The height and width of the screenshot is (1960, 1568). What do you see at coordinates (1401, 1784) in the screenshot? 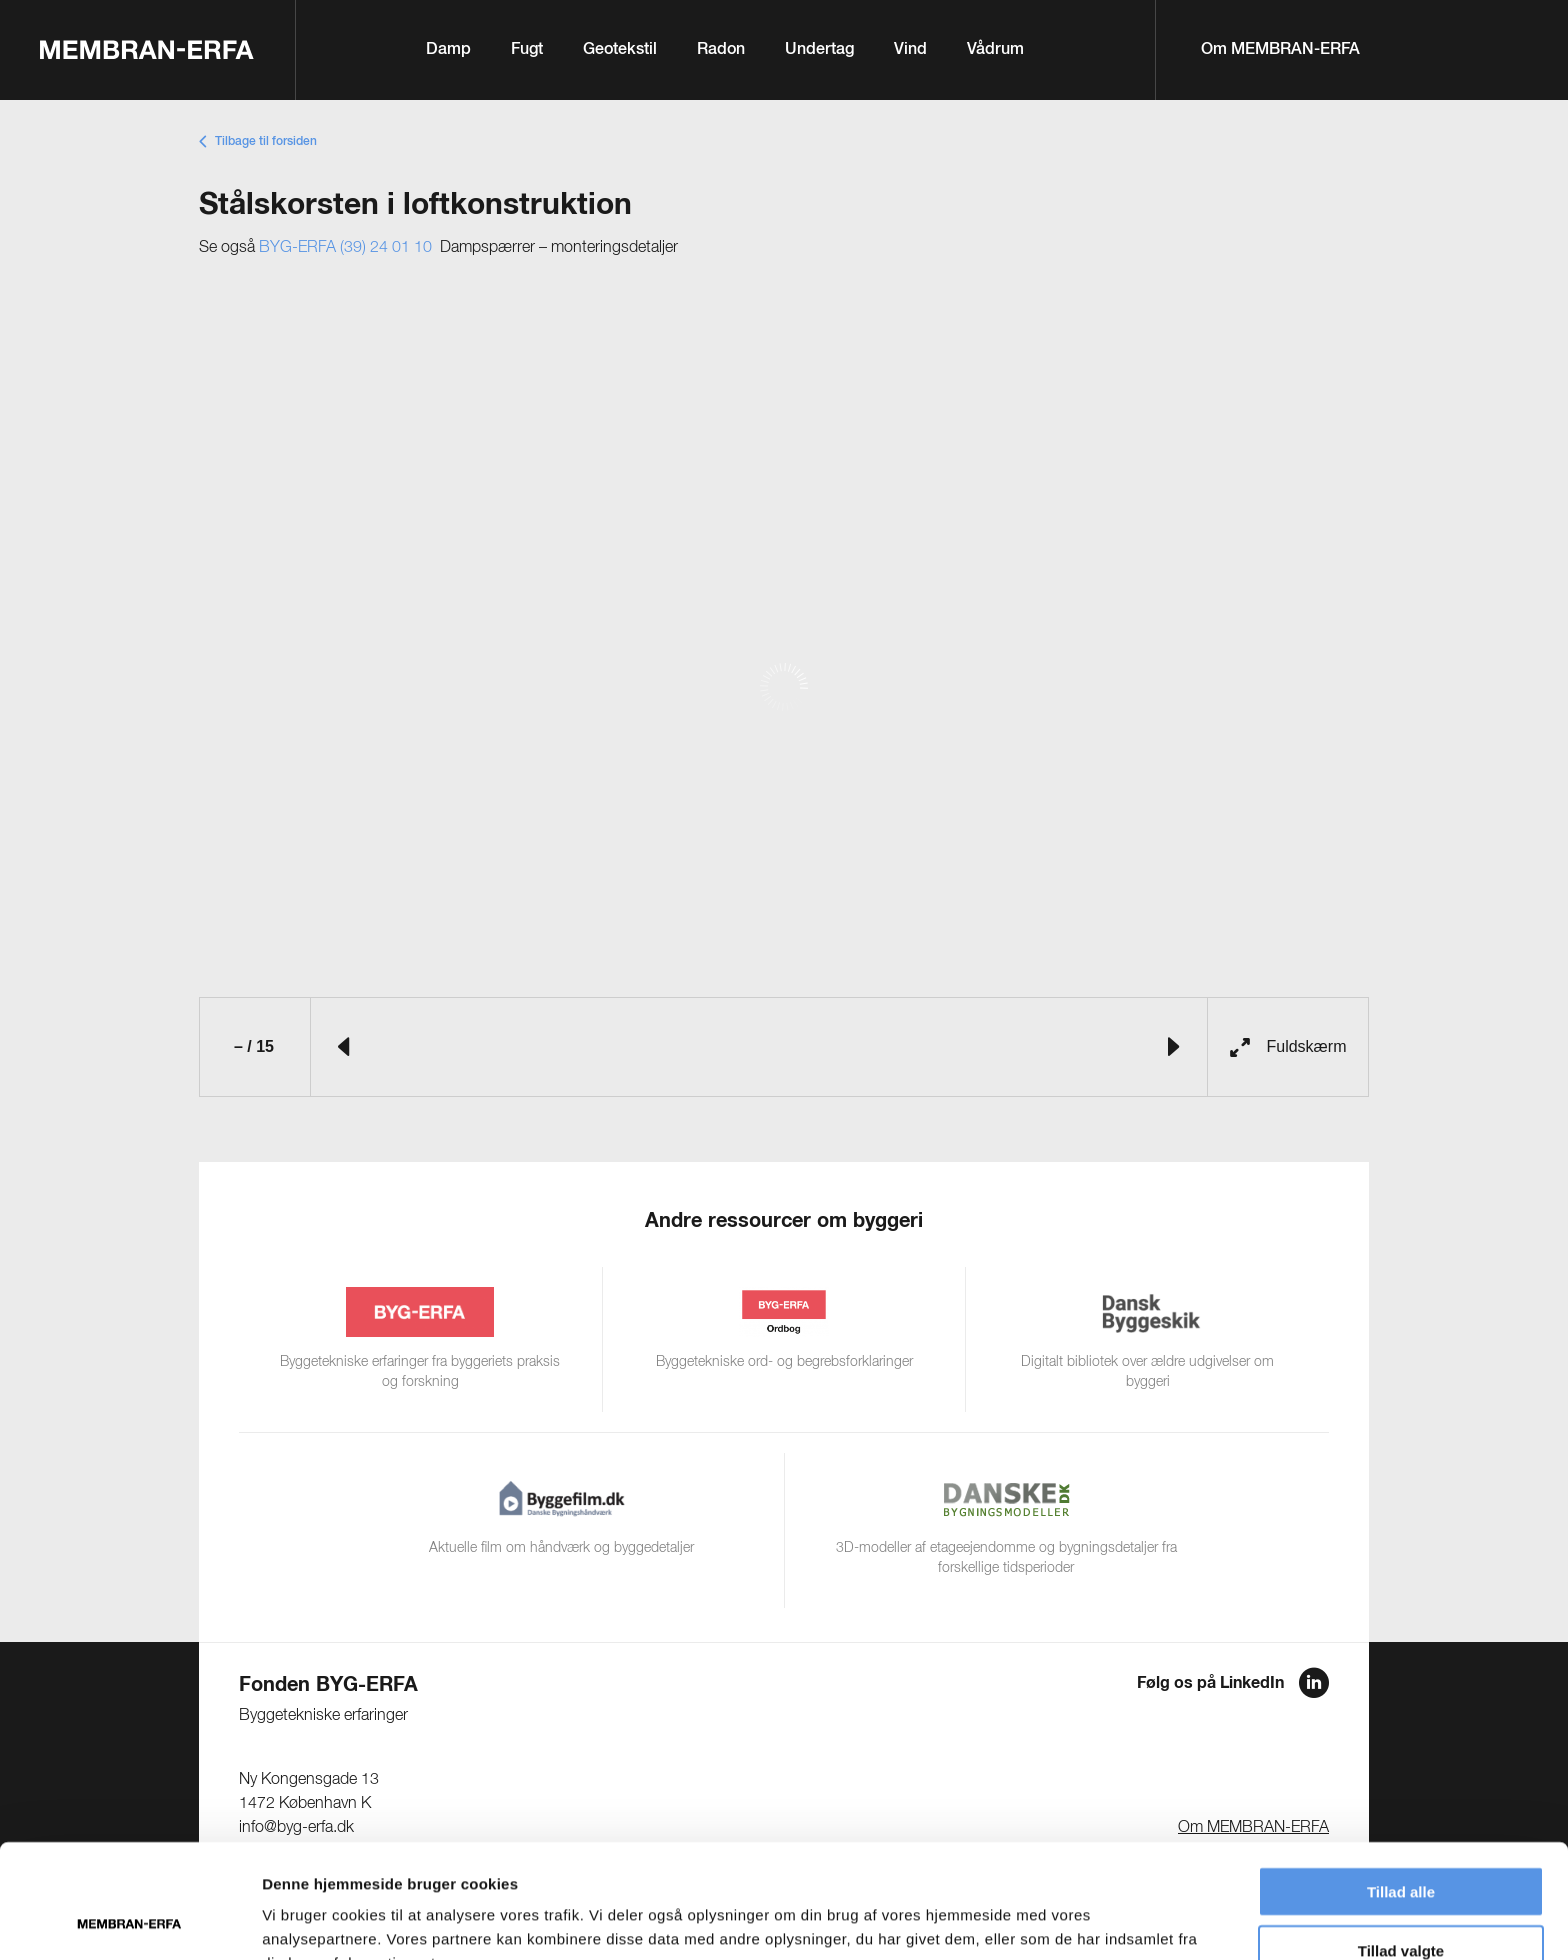
I see `Tillad alle` at bounding box center [1401, 1784].